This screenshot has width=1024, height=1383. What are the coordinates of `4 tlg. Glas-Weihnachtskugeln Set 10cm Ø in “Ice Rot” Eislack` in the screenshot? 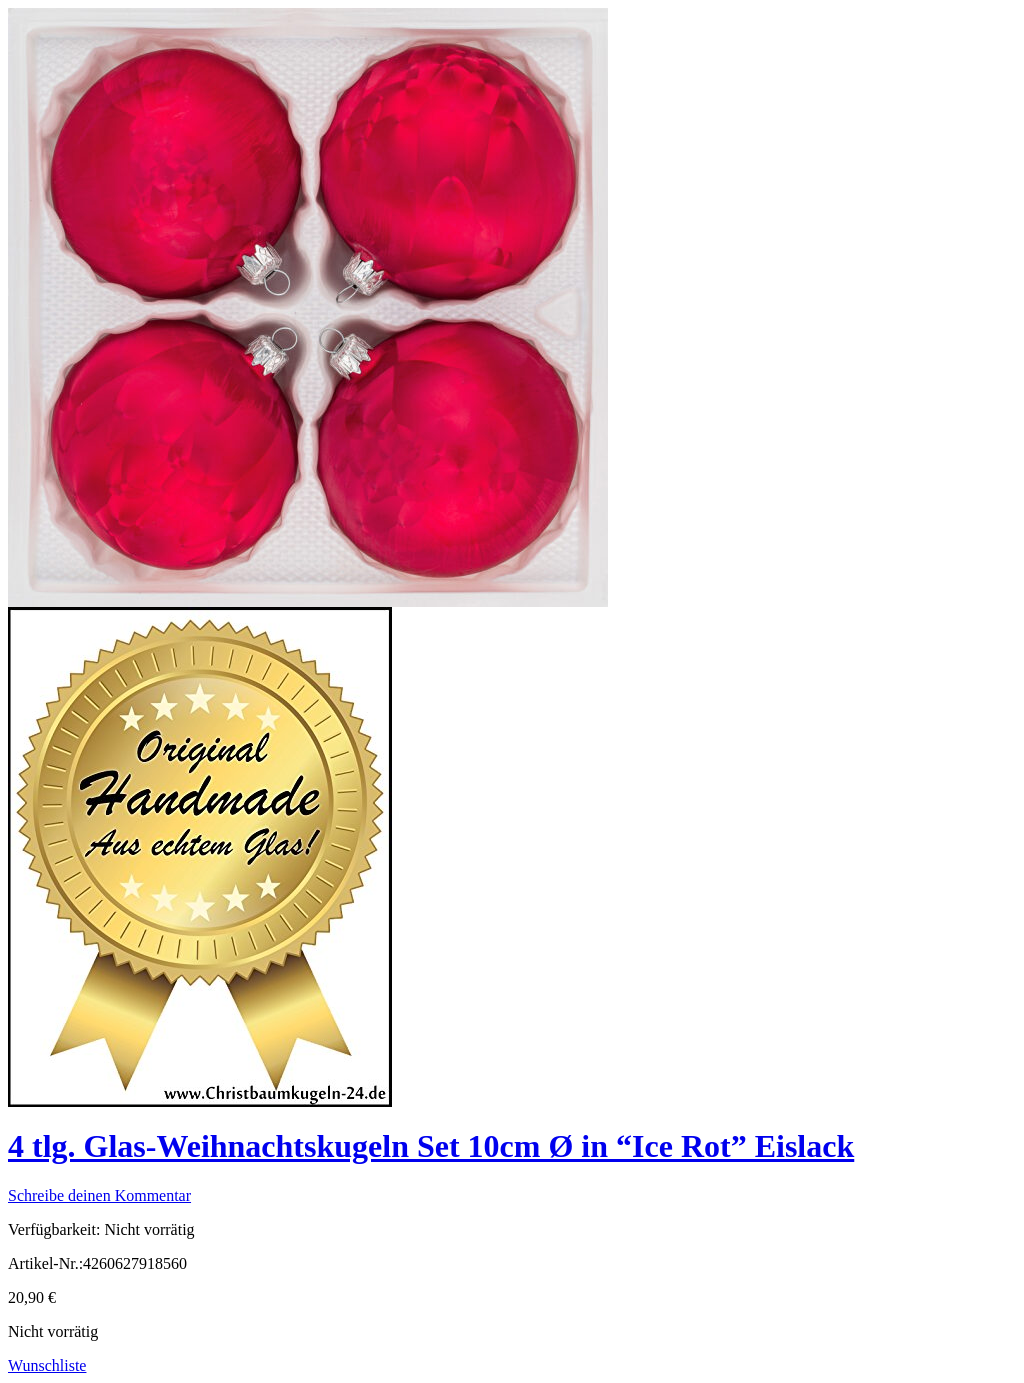 It's located at (431, 1146).